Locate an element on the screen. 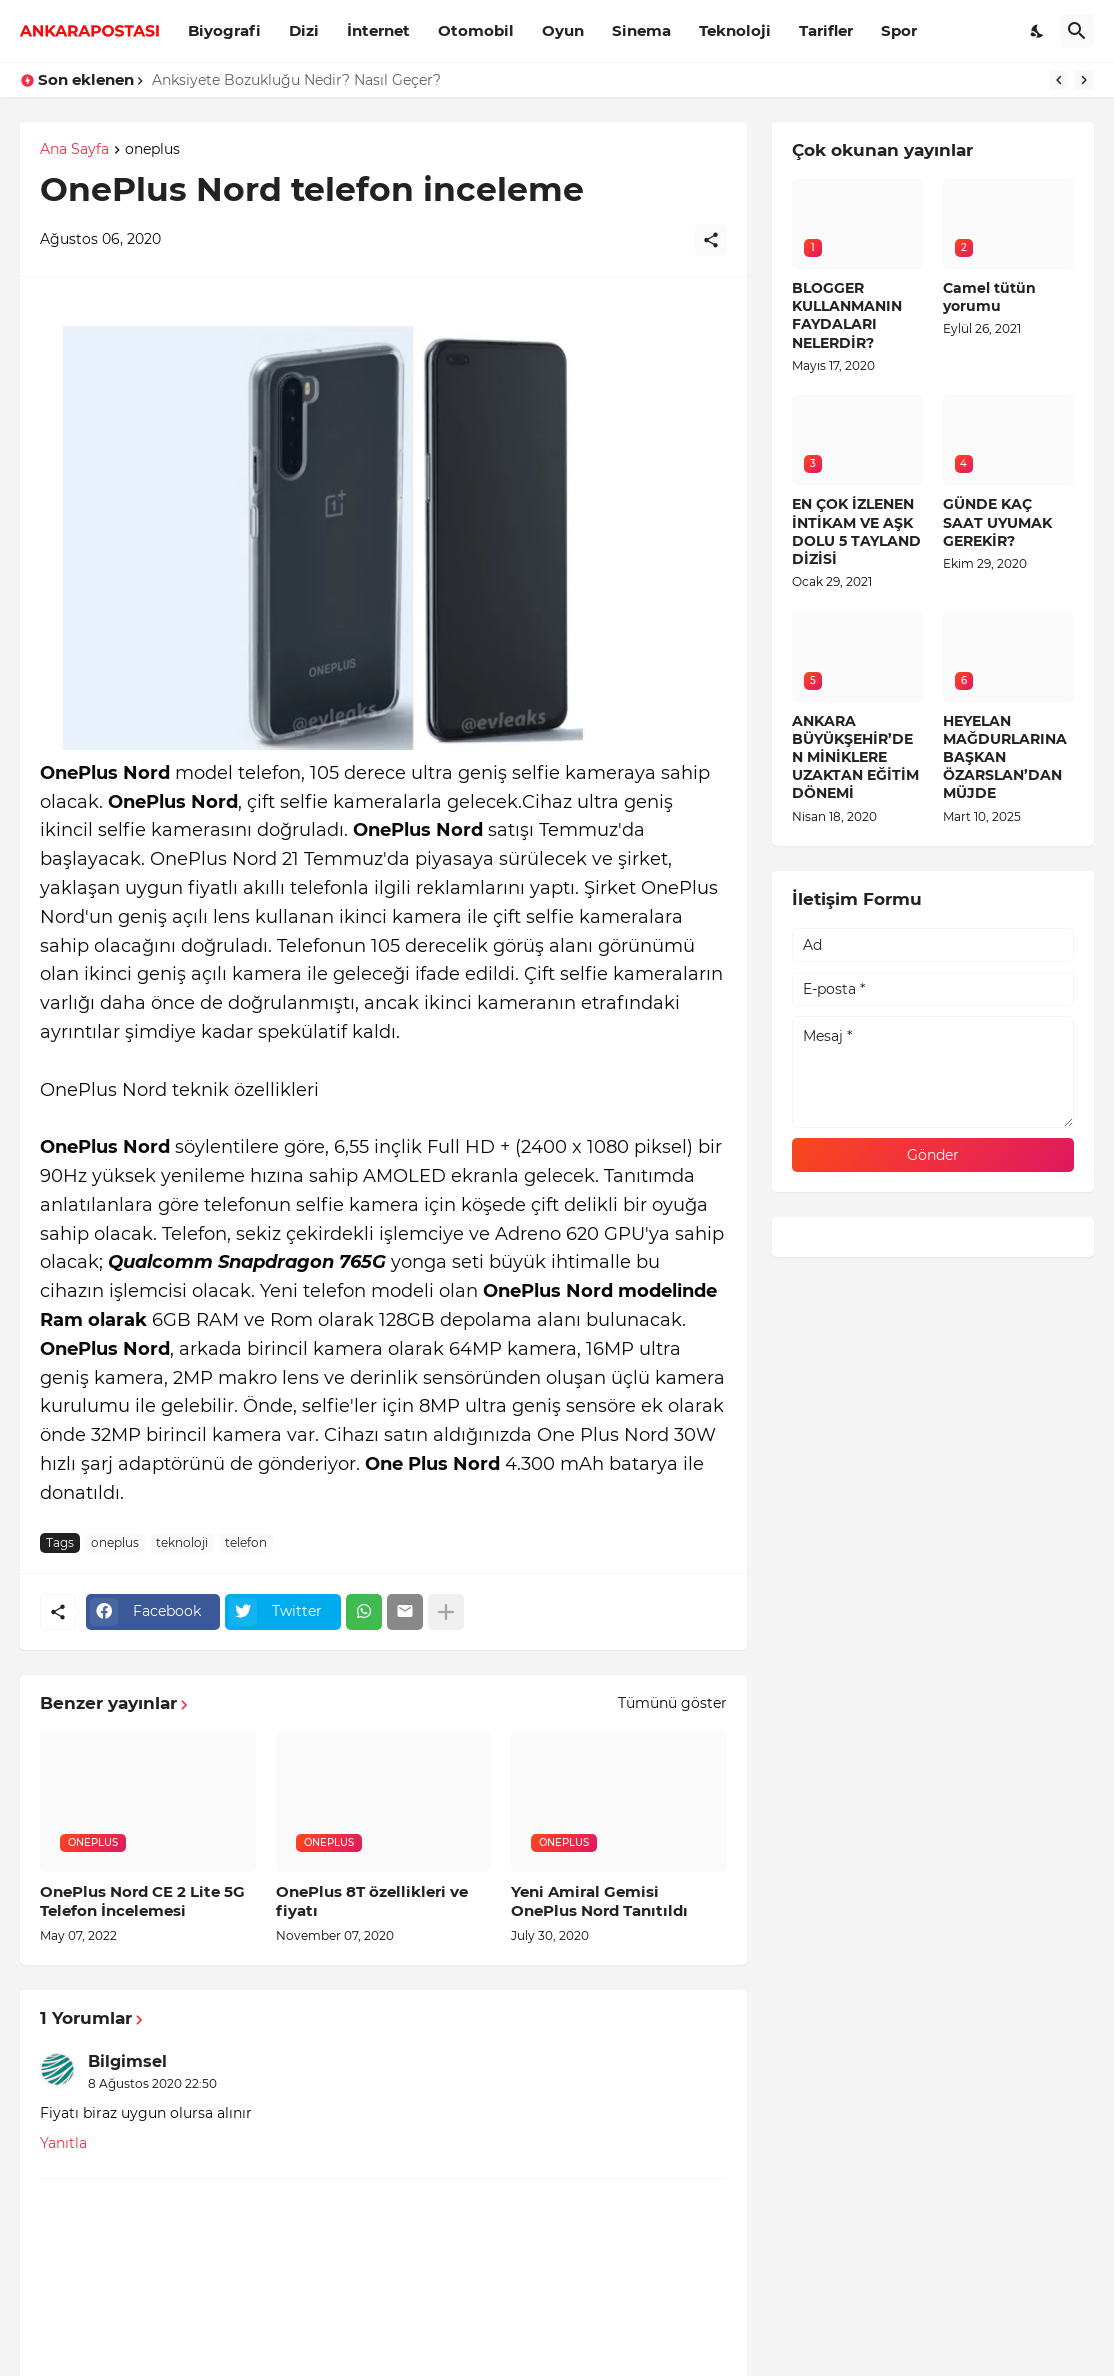 This screenshot has height=2376, width=1114. GÜNDE KAÇ SAAT UYUMAK GEREKİR? is located at coordinates (997, 522).